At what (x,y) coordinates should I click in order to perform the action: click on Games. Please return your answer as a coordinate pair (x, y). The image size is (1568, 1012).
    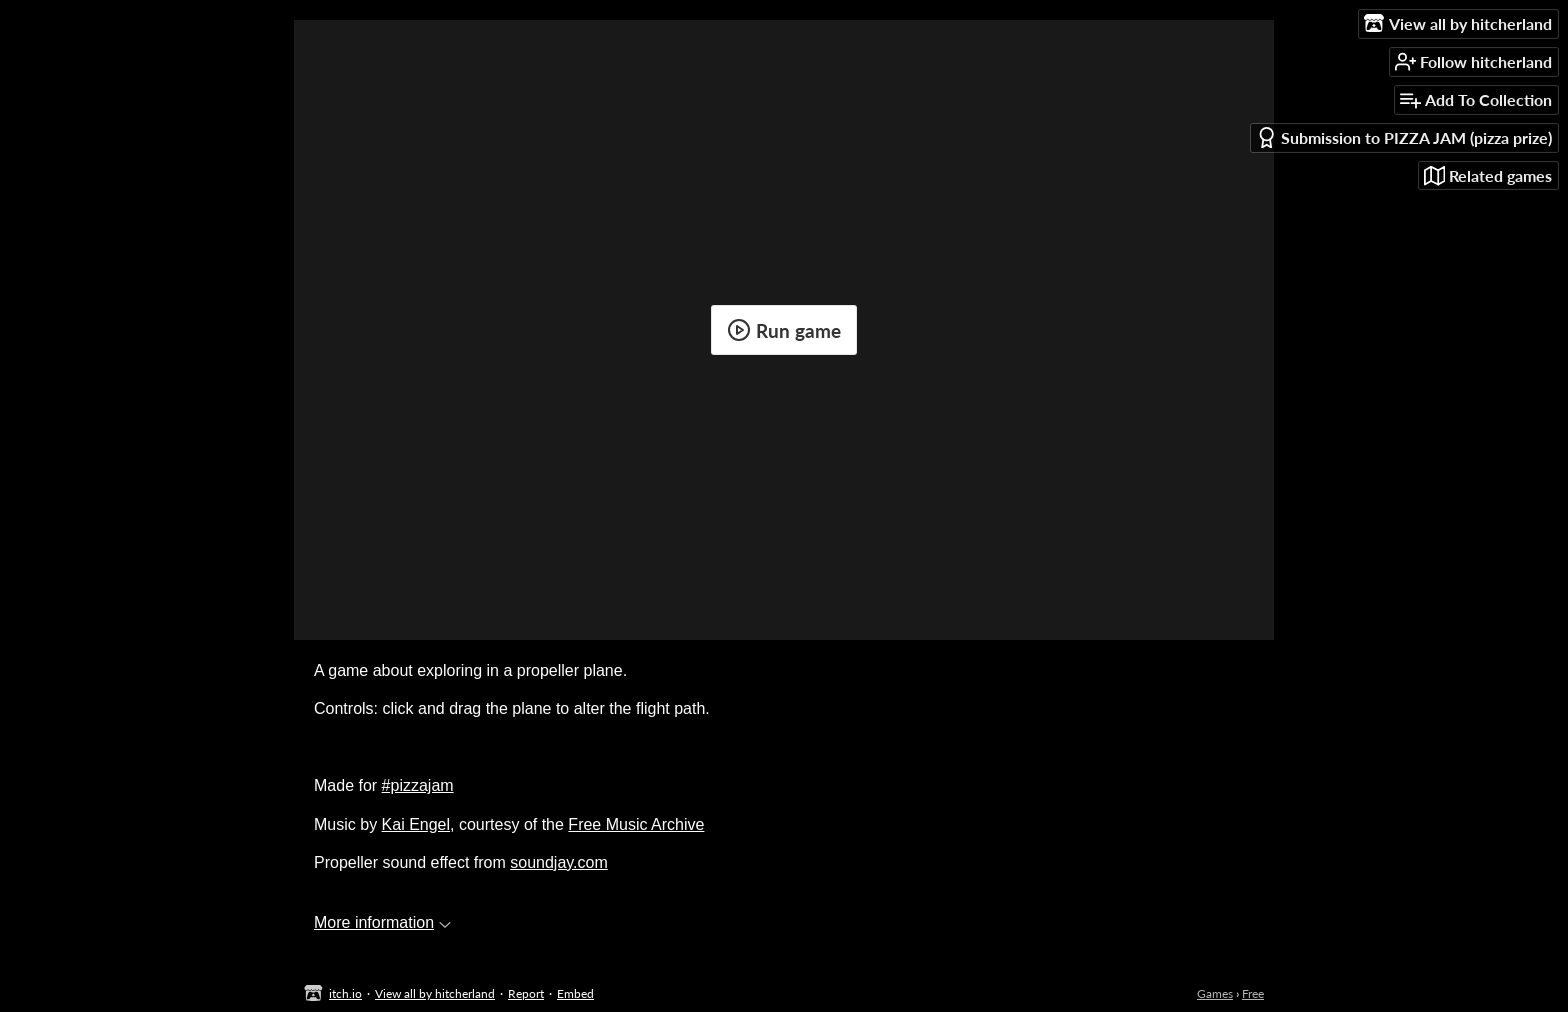
    Looking at the image, I should click on (1215, 993).